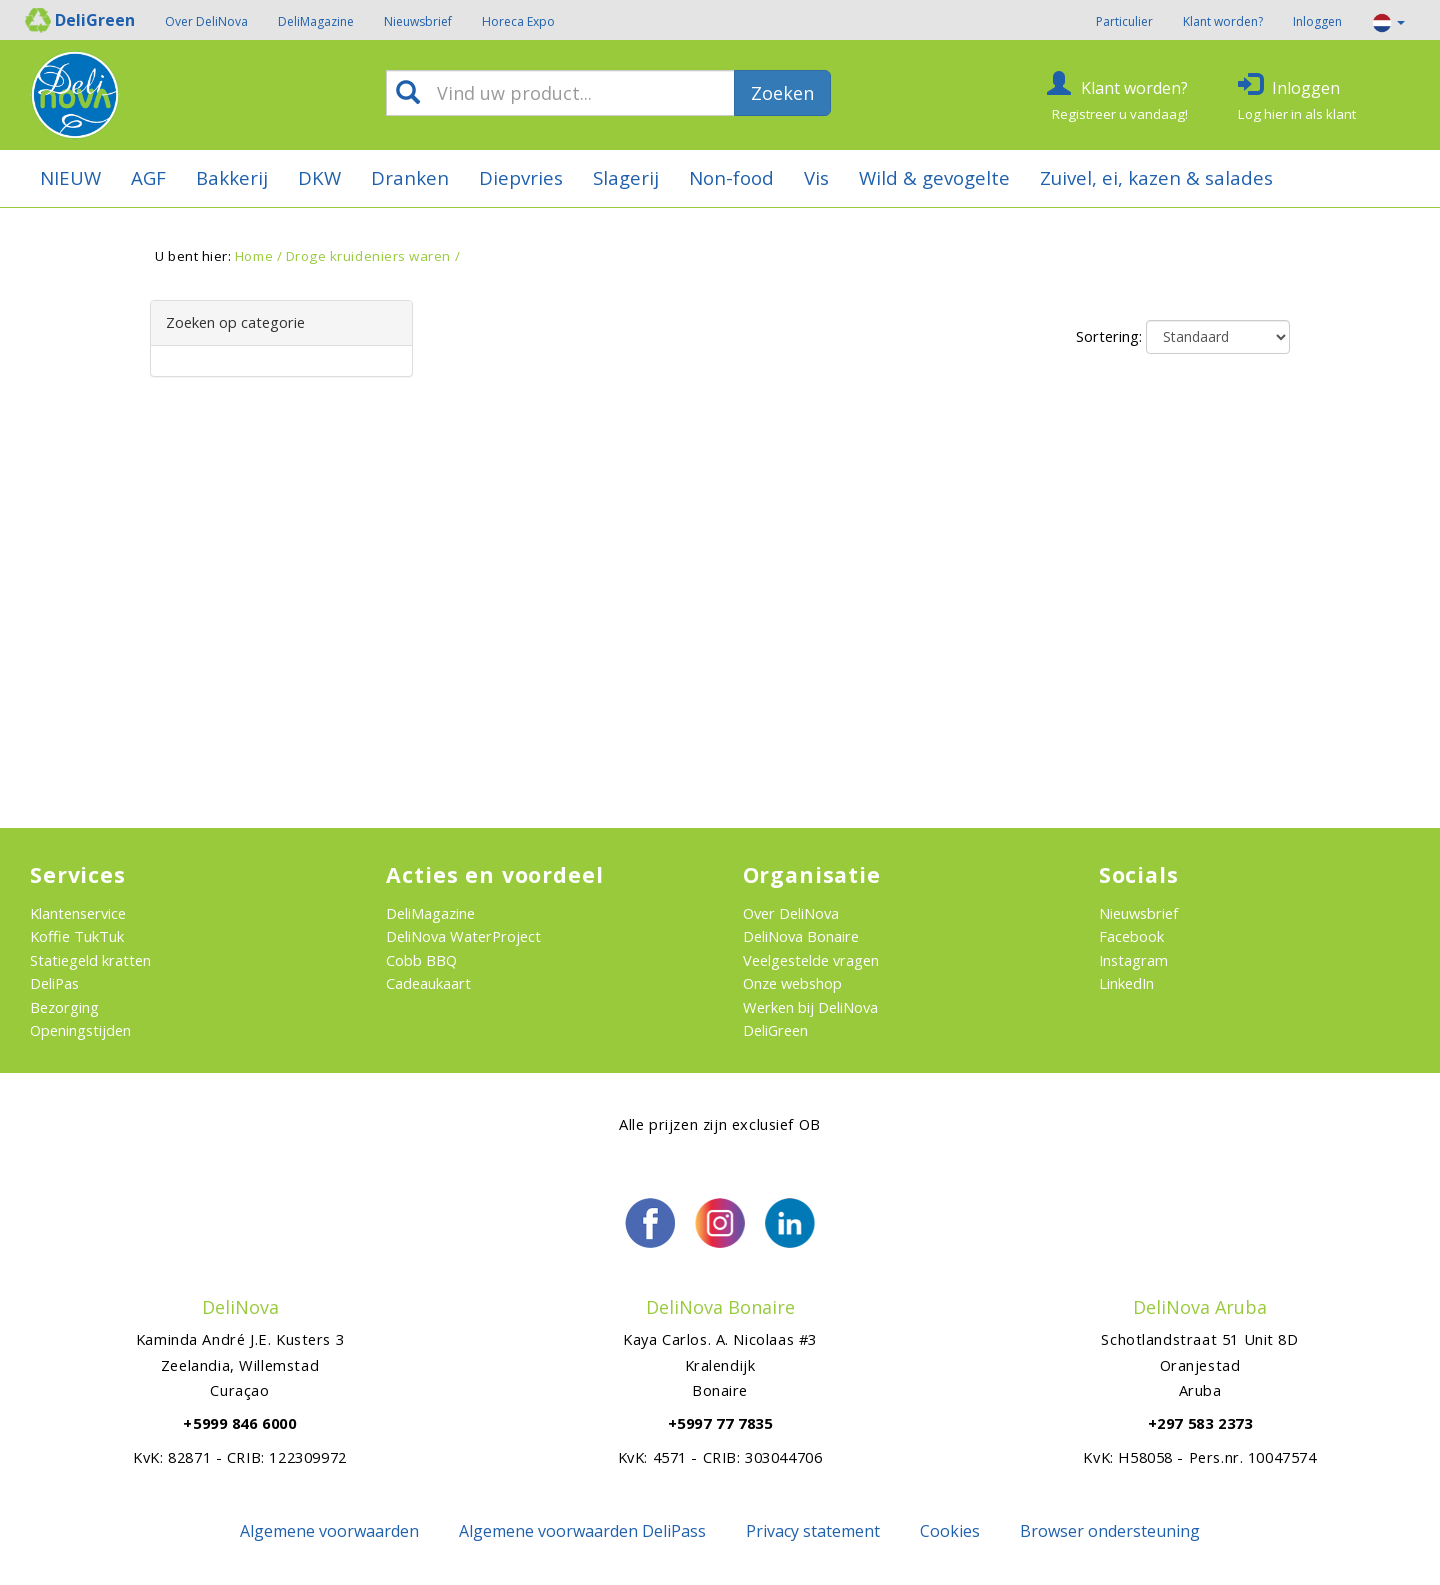 The width and height of the screenshot is (1440, 1585). I want to click on Dranken, so click(410, 177).